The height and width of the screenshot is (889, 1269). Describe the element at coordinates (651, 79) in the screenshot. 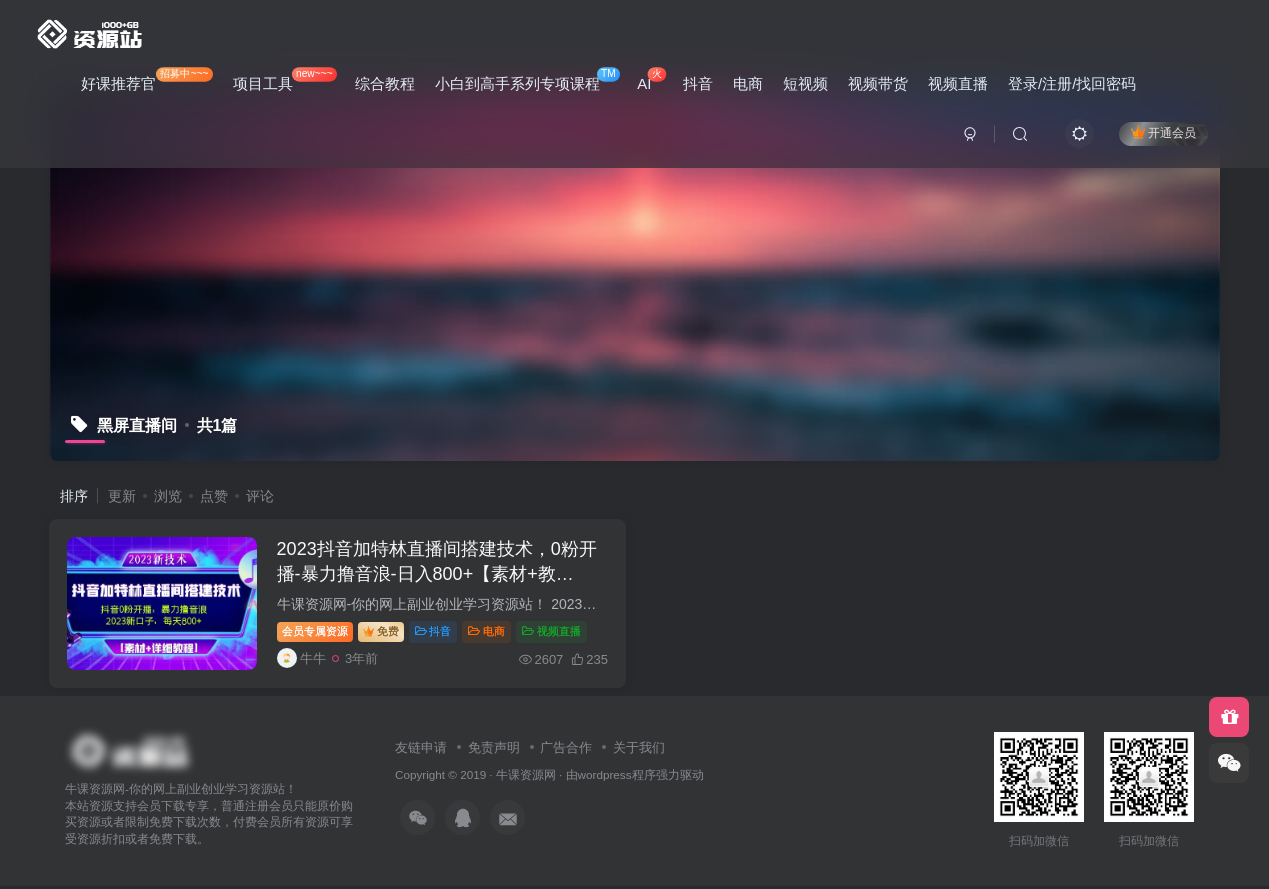

I see `AI` at that location.